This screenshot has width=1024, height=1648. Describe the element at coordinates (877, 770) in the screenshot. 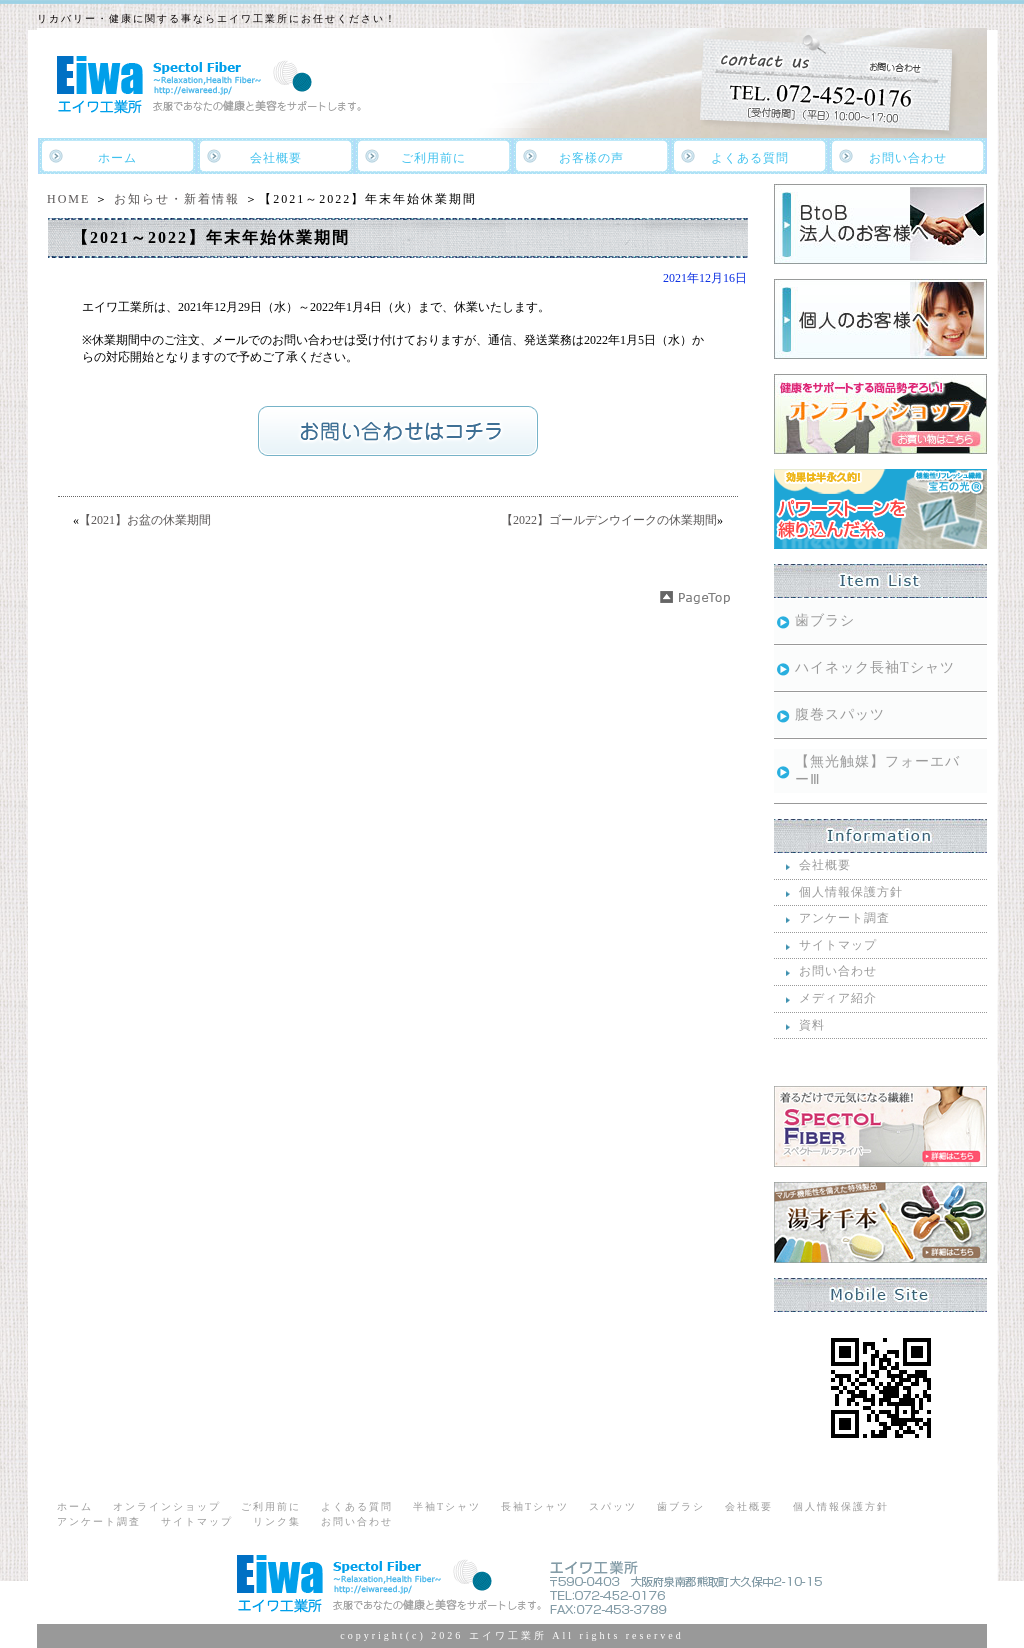

I see `【無光触媒】フォーエバーⅢ` at that location.